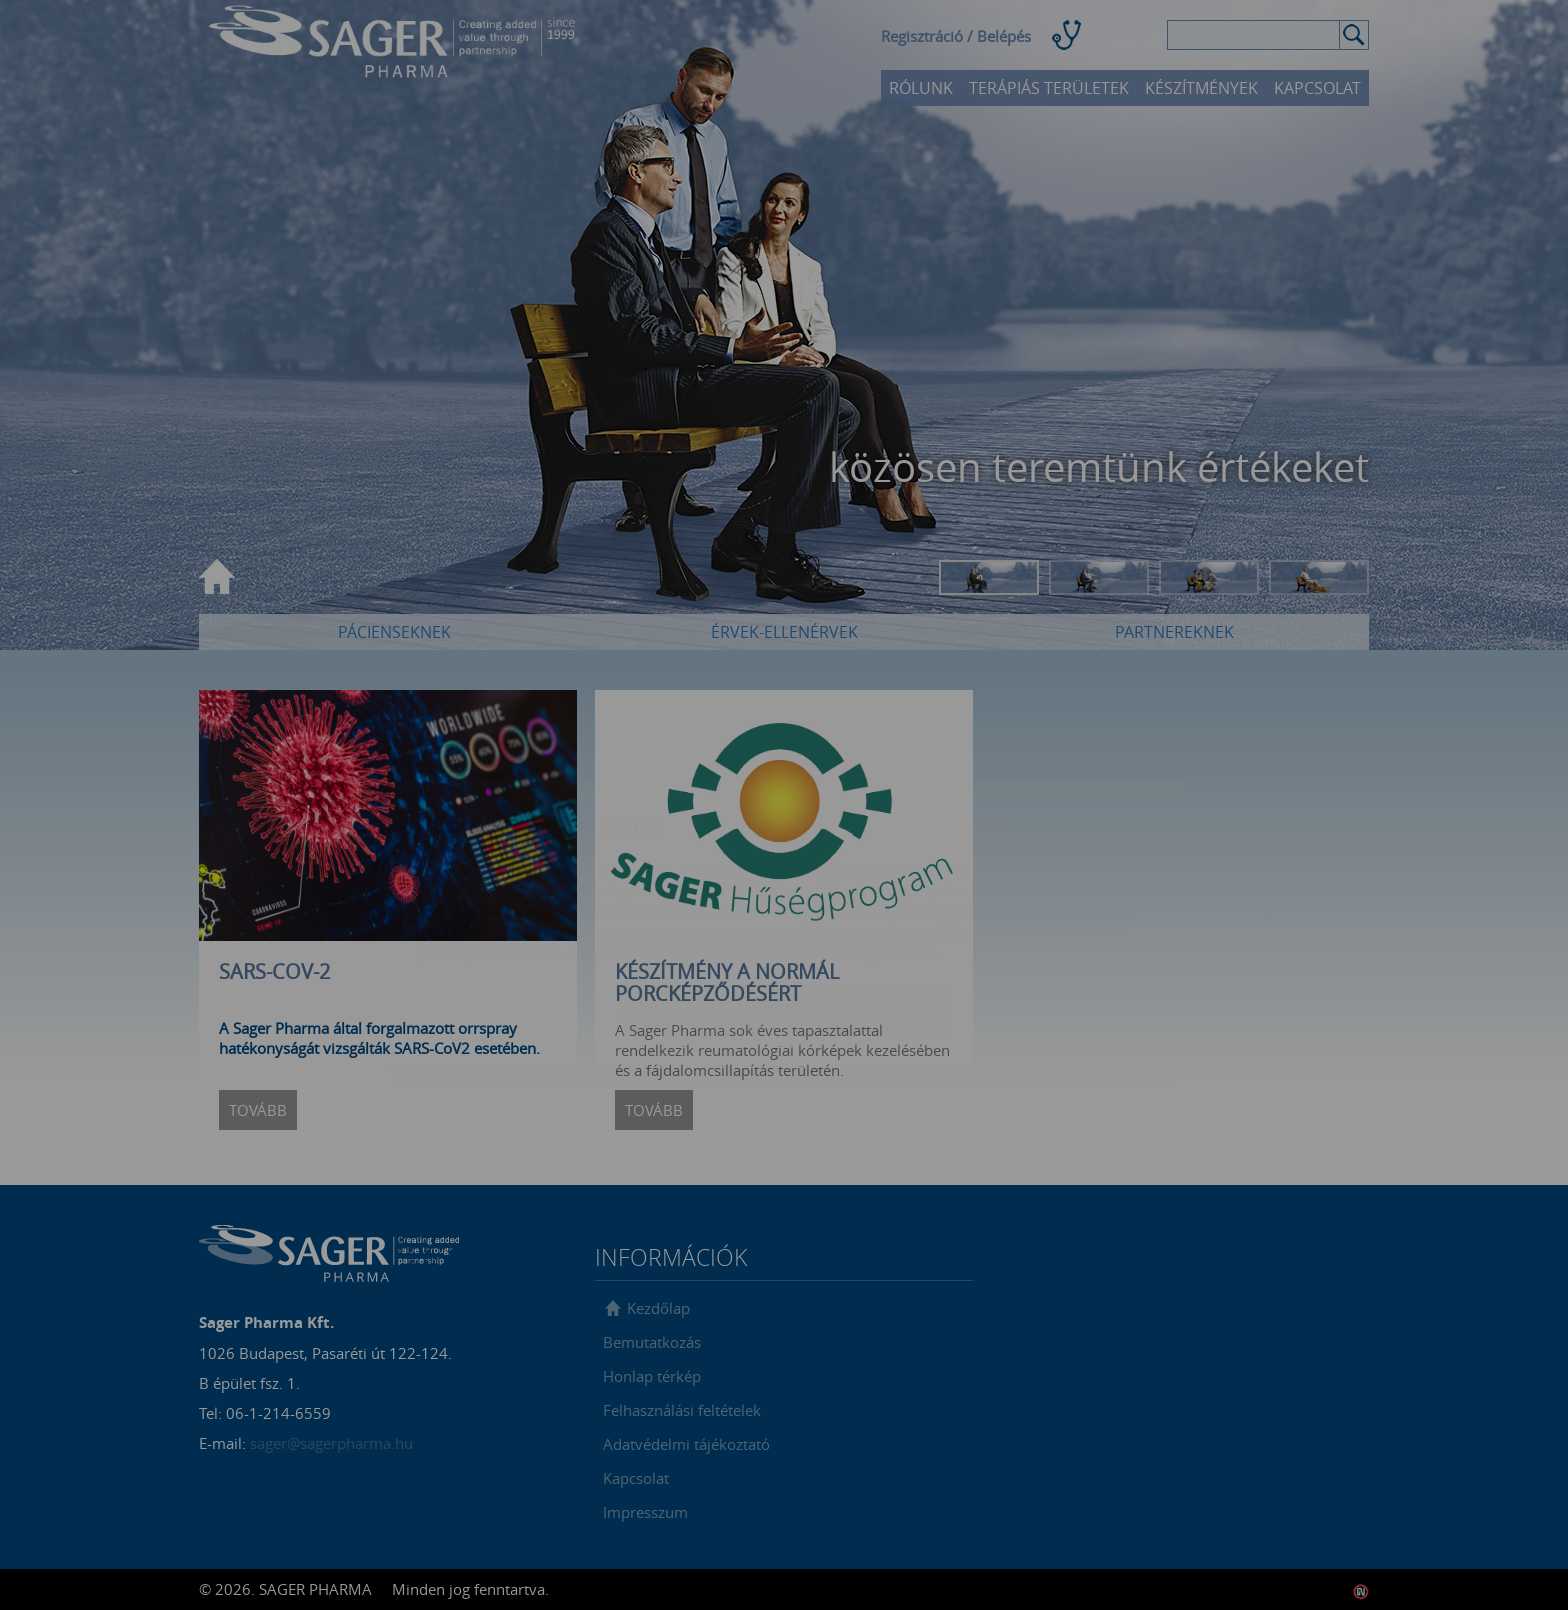  What do you see at coordinates (700, 891) in the screenshot?
I see `Elfogadom` at bounding box center [700, 891].